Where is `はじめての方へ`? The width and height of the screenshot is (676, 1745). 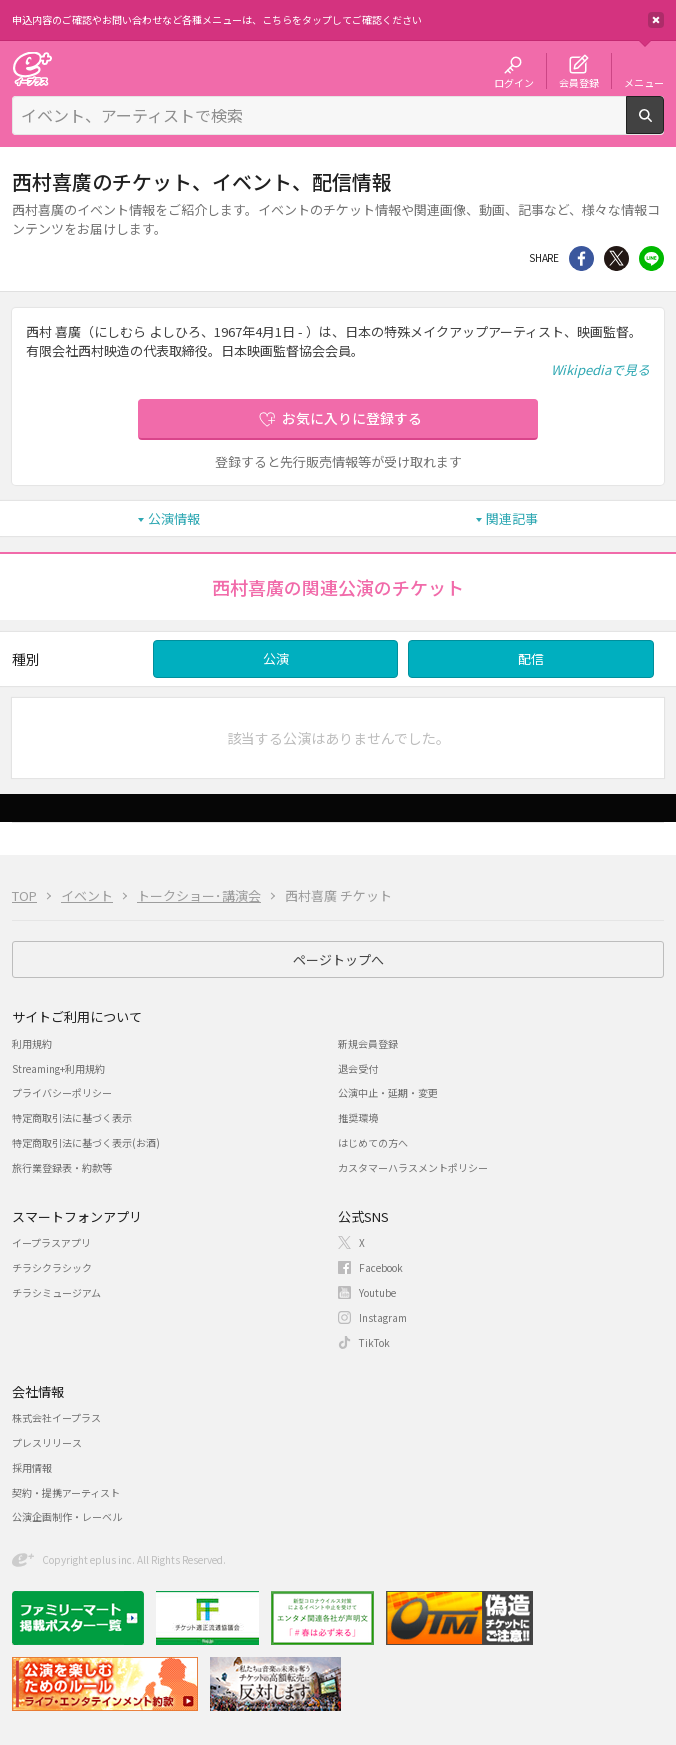 はじめての方へ is located at coordinates (373, 1142).